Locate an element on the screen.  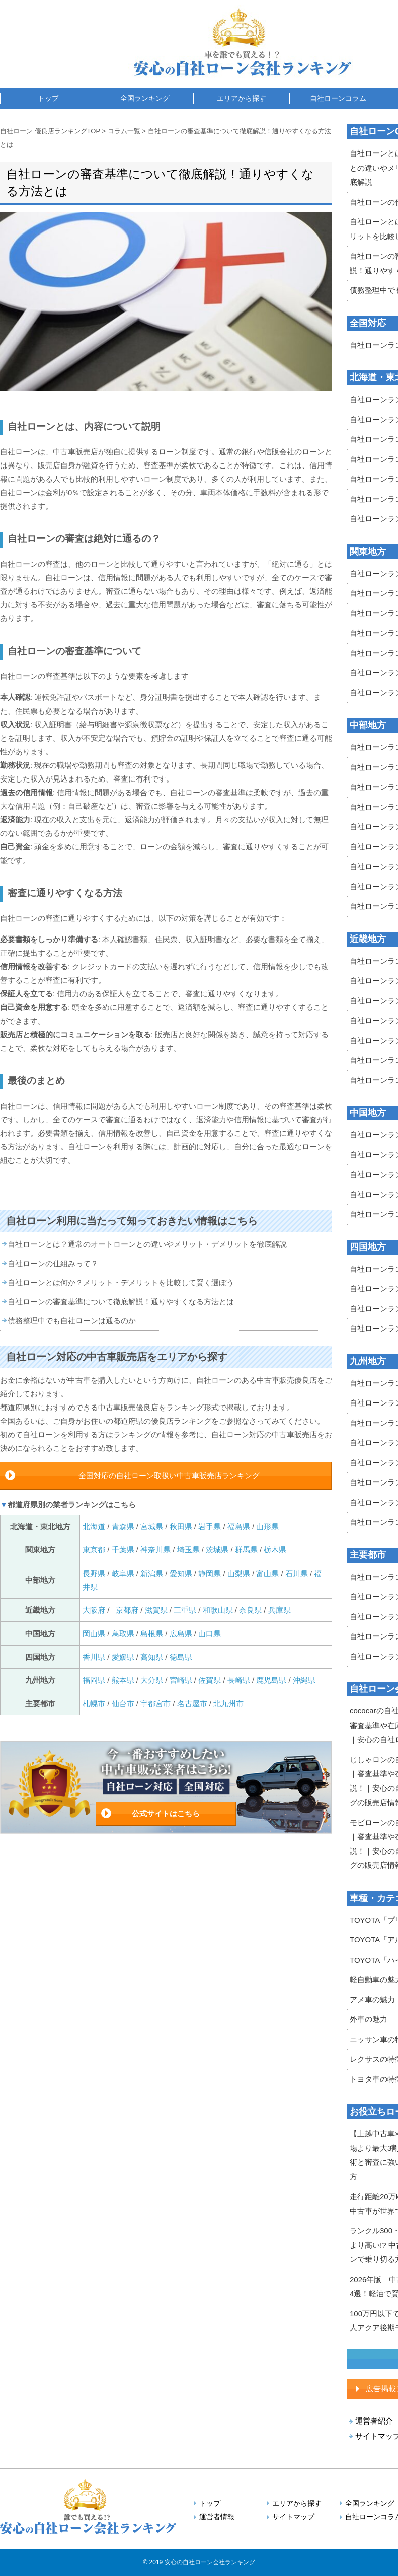
札幌市 is located at coordinates (95, 1703).